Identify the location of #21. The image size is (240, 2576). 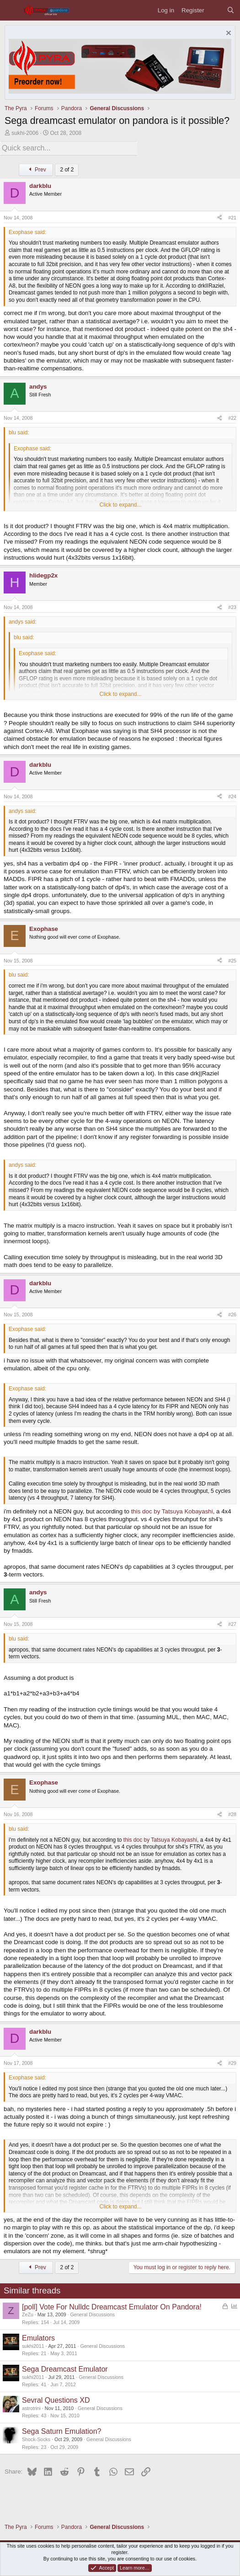
(232, 217).